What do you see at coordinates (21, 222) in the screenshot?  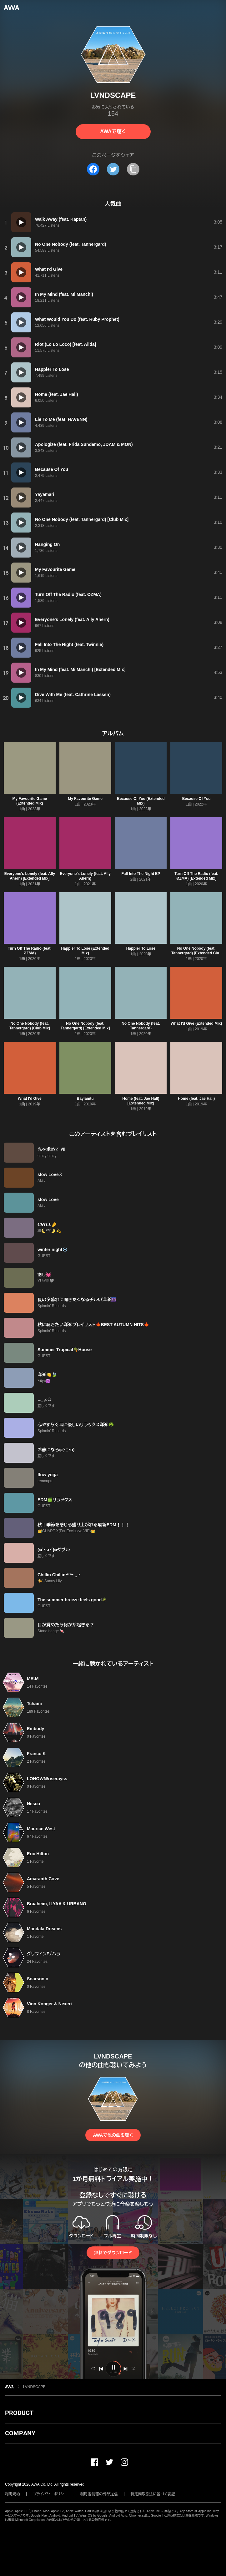 I see `[再生]` at bounding box center [21, 222].